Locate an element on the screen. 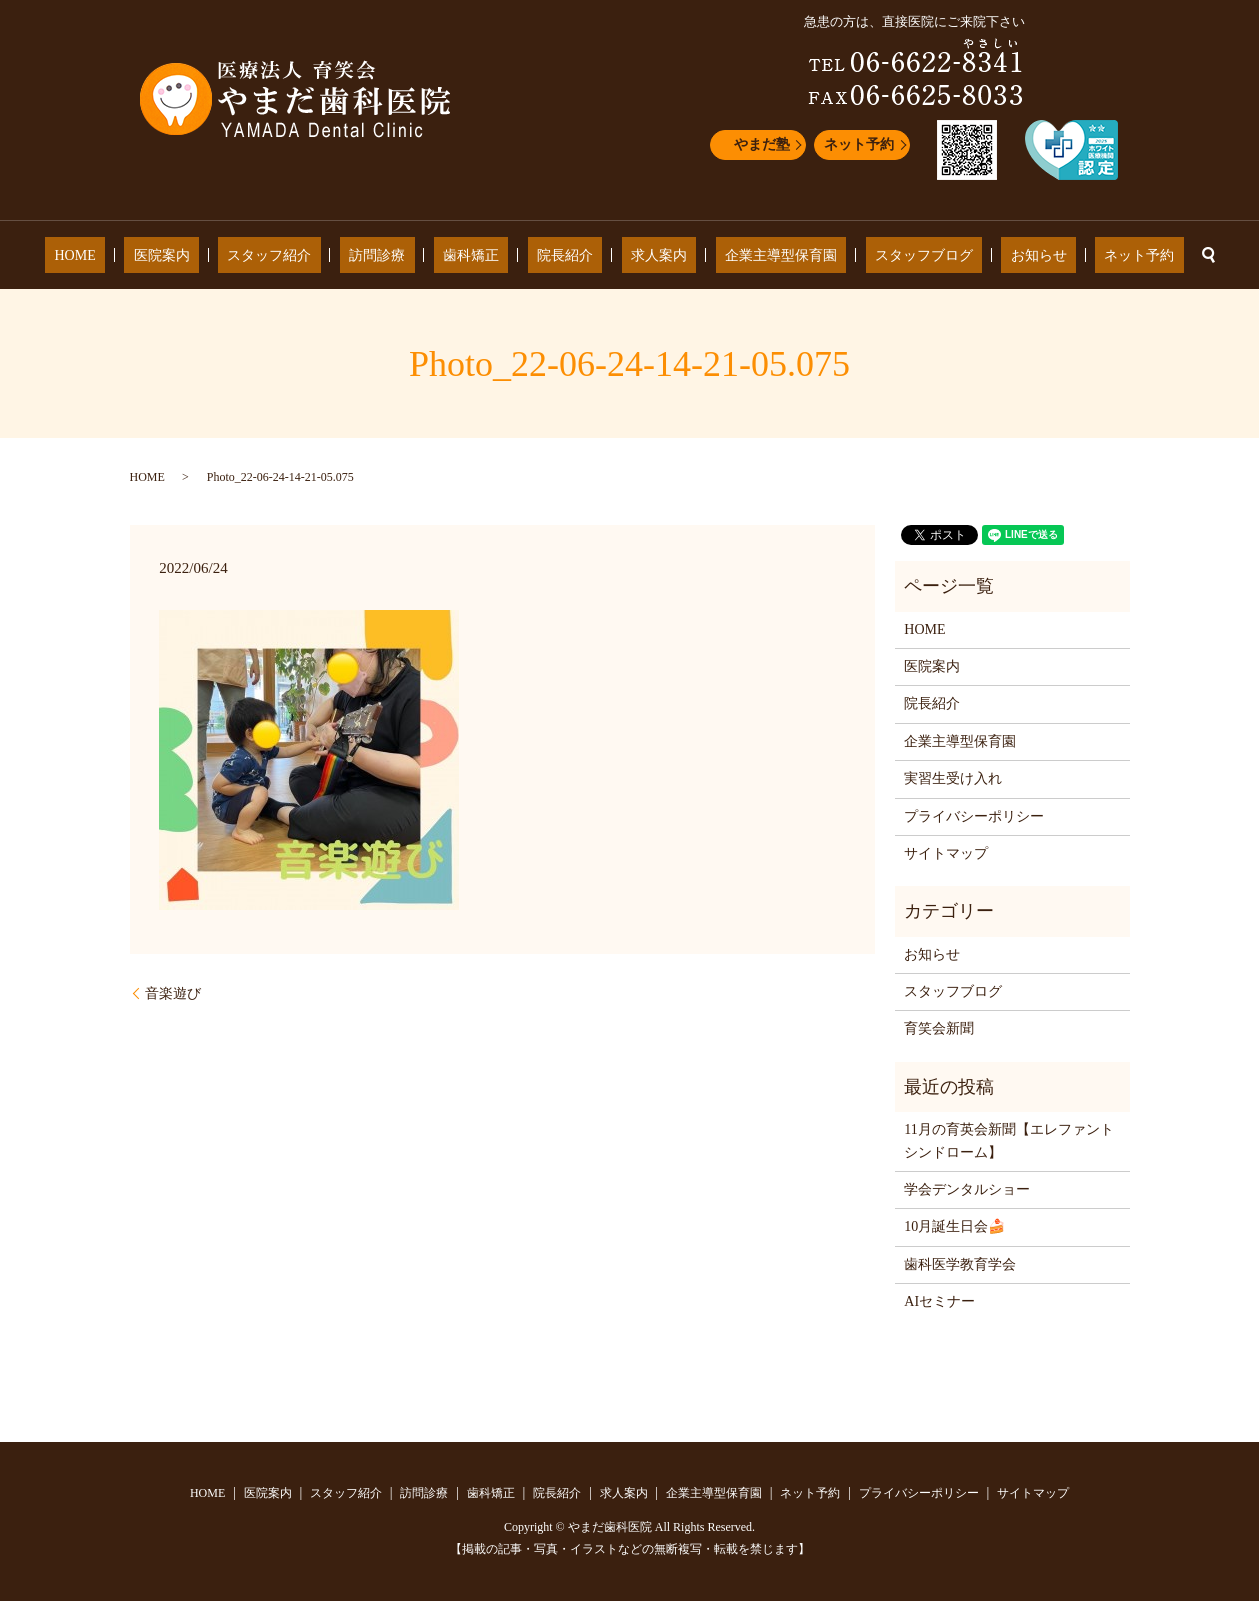 The image size is (1259, 1601). 医院案内 is located at coordinates (235, 255).